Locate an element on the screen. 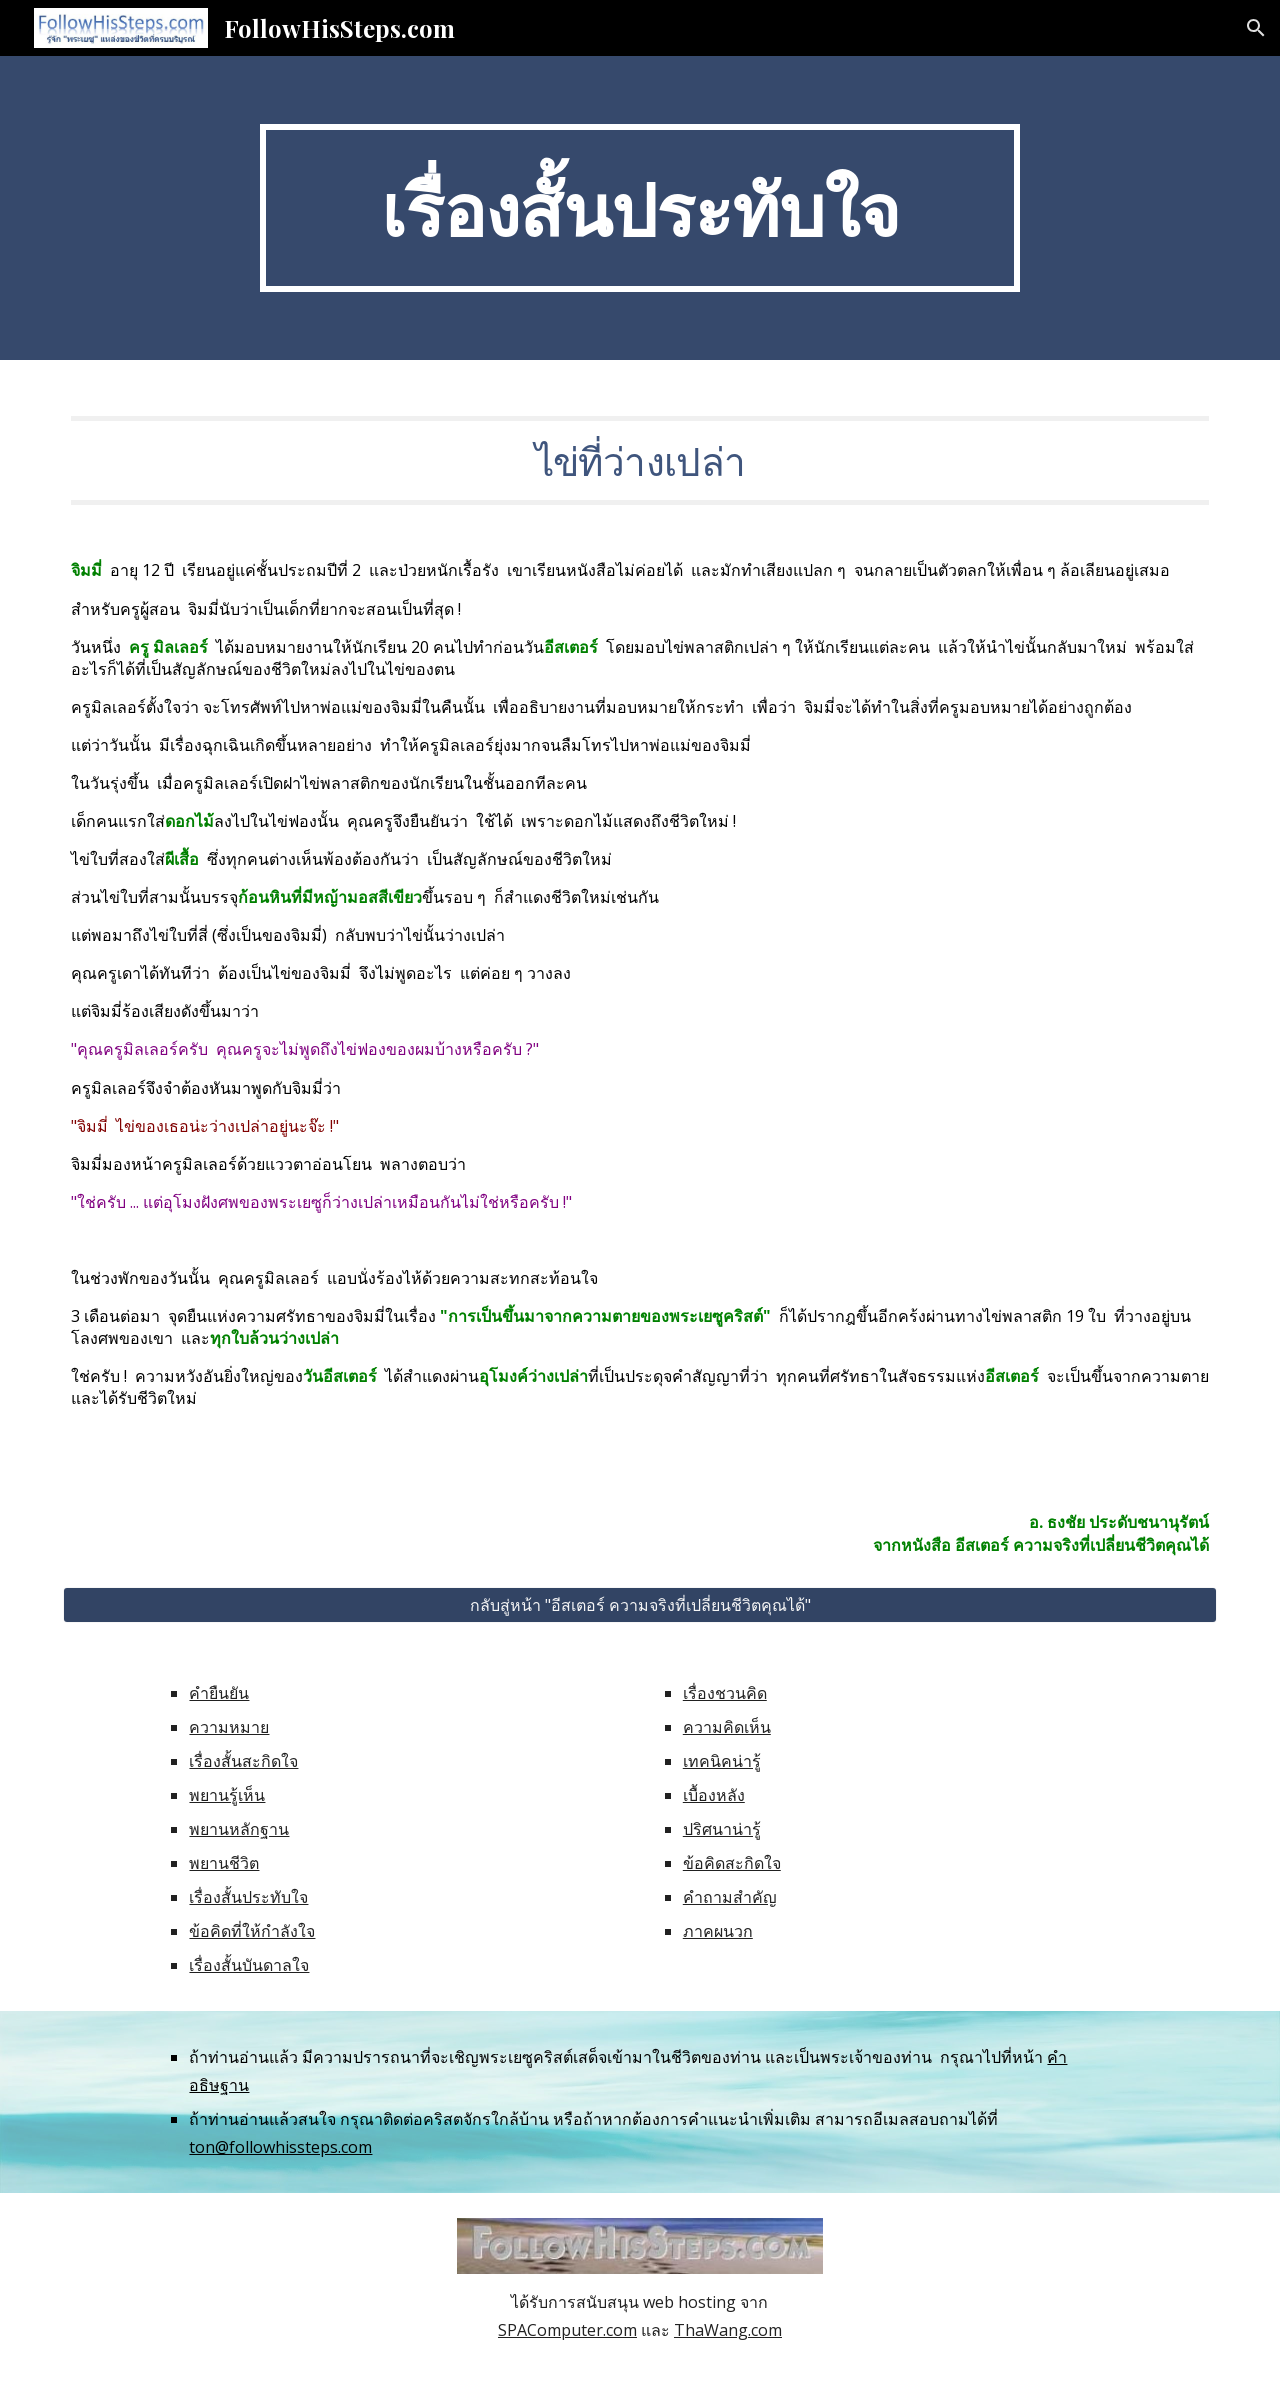 This screenshot has height=2382, width=1280. ข้อคิดที่ให้กำลังใจ is located at coordinates (252, 1931).